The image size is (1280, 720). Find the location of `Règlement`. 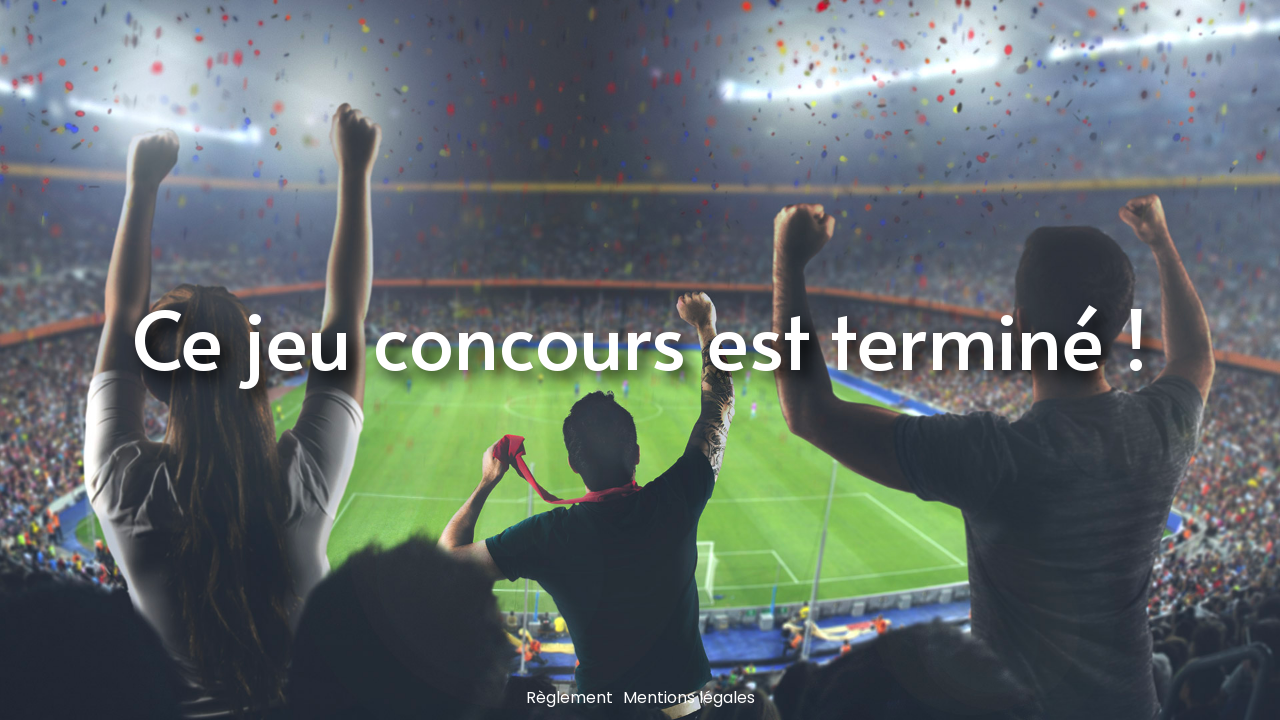

Règlement is located at coordinates (569, 697).